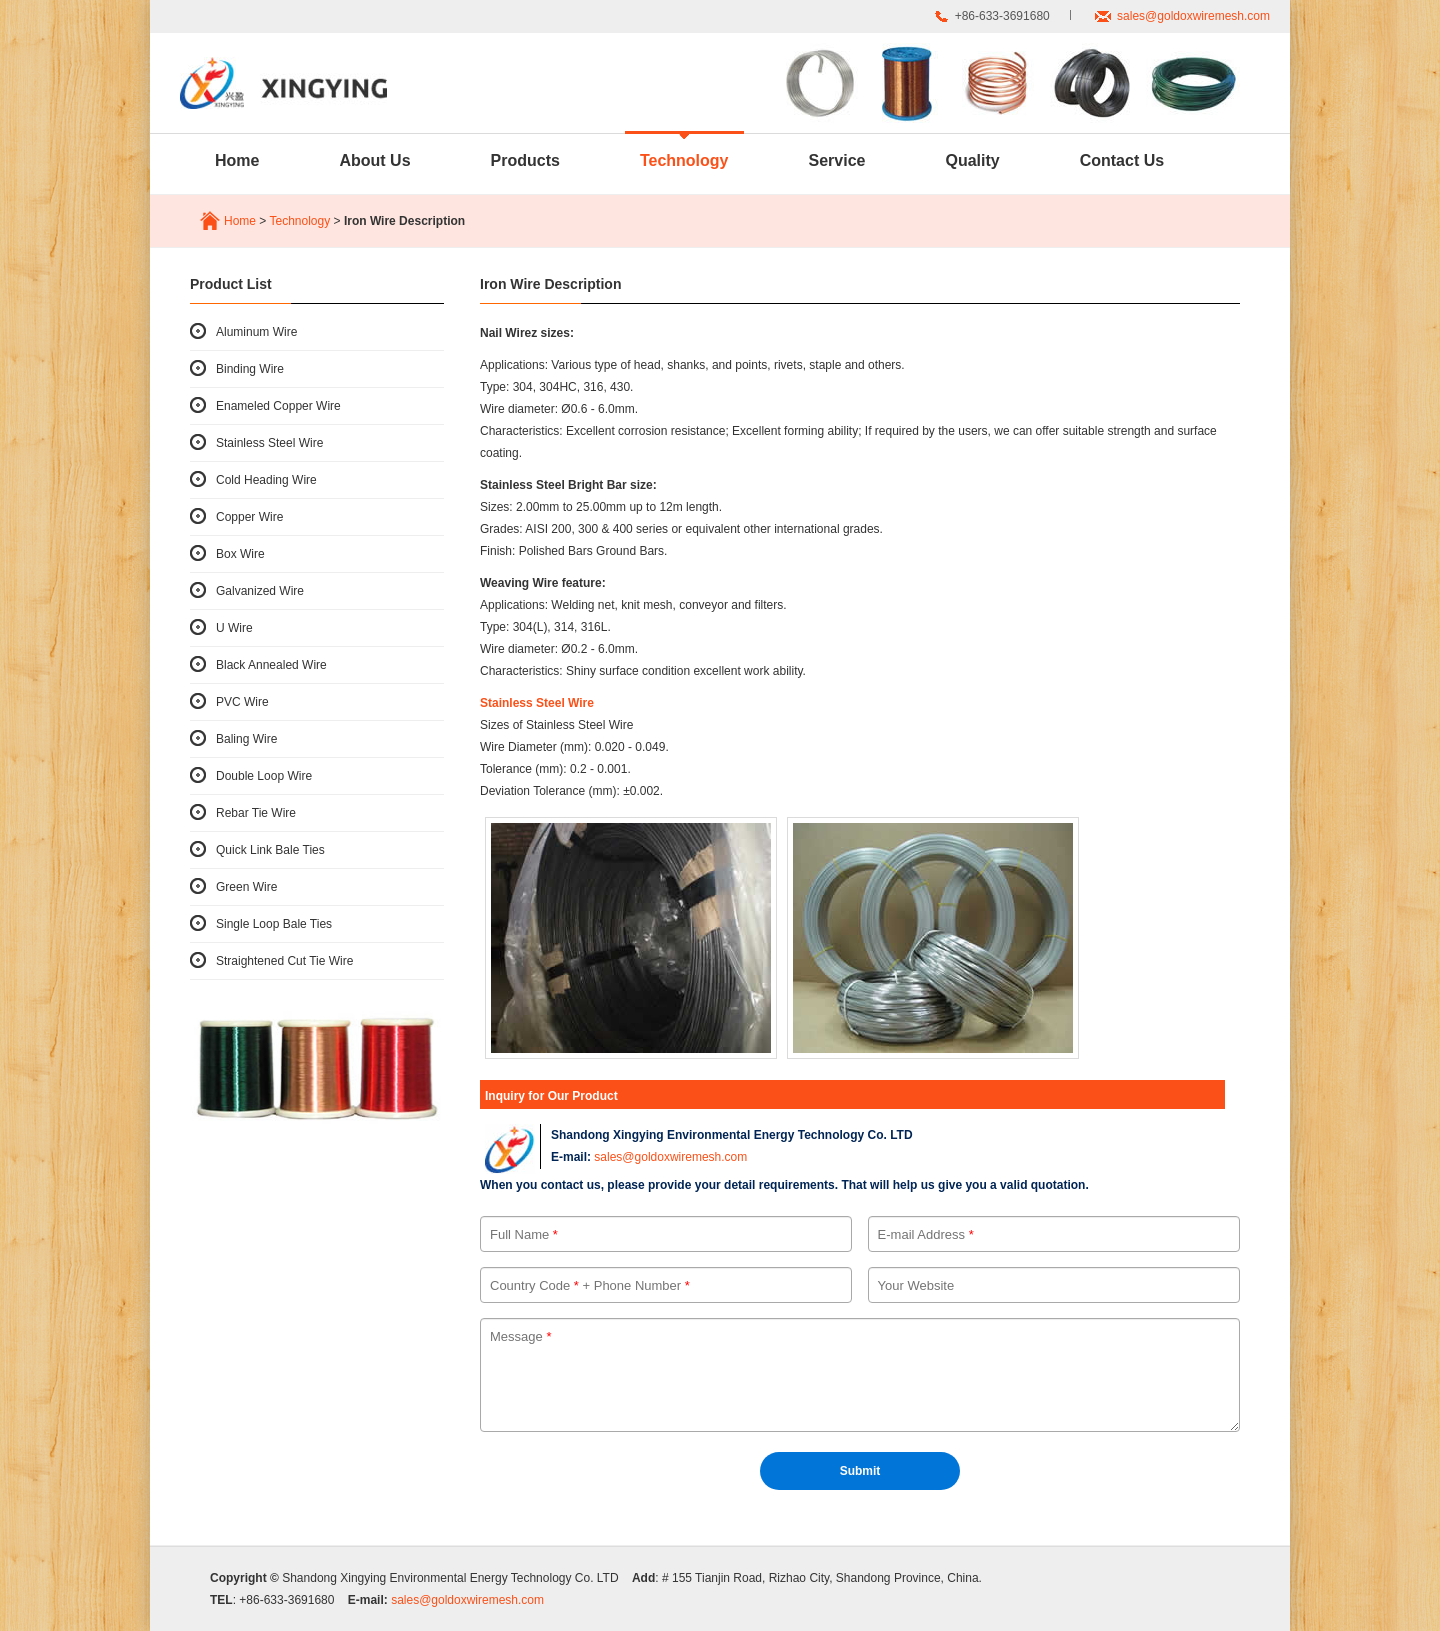 The image size is (1440, 1631). I want to click on PVC Wire, so click(242, 702).